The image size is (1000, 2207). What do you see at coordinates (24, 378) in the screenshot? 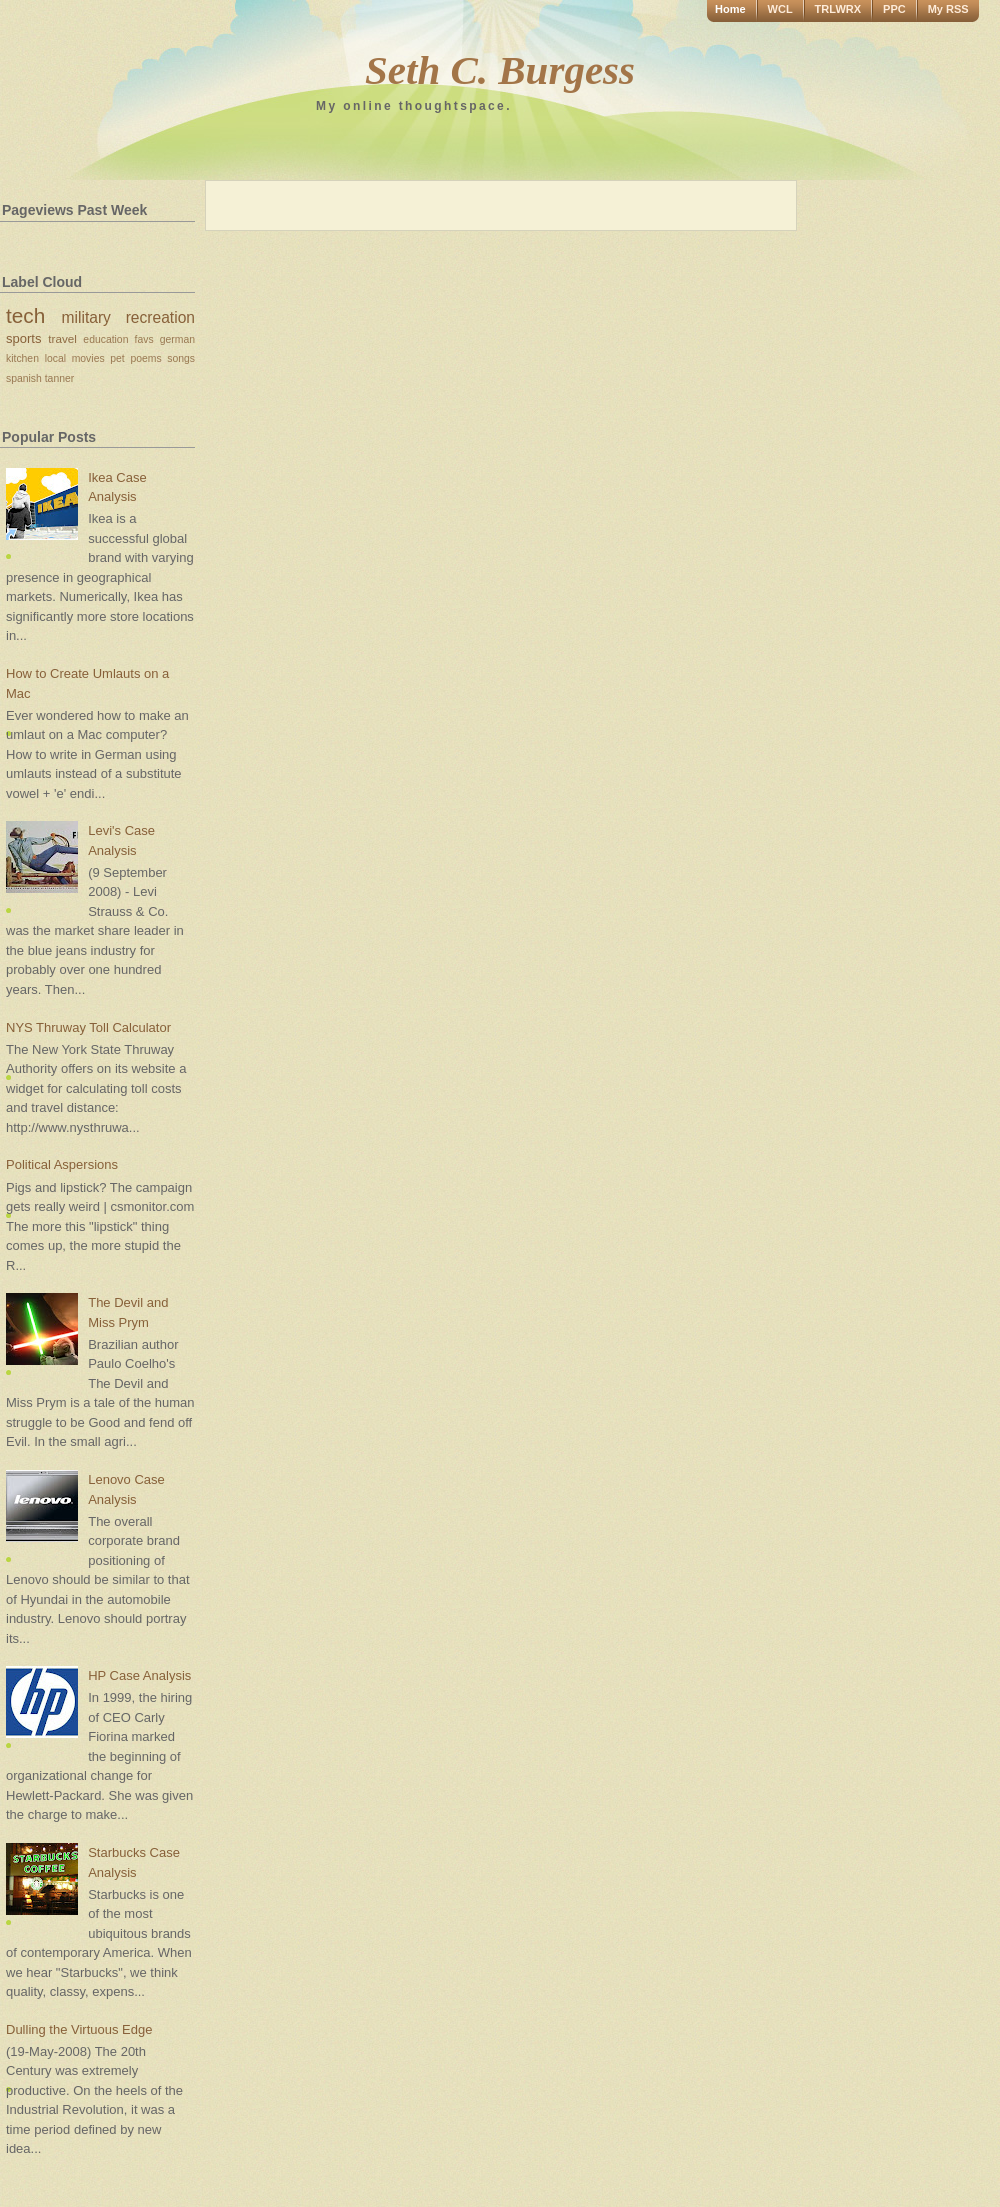
I see `spanish` at bounding box center [24, 378].